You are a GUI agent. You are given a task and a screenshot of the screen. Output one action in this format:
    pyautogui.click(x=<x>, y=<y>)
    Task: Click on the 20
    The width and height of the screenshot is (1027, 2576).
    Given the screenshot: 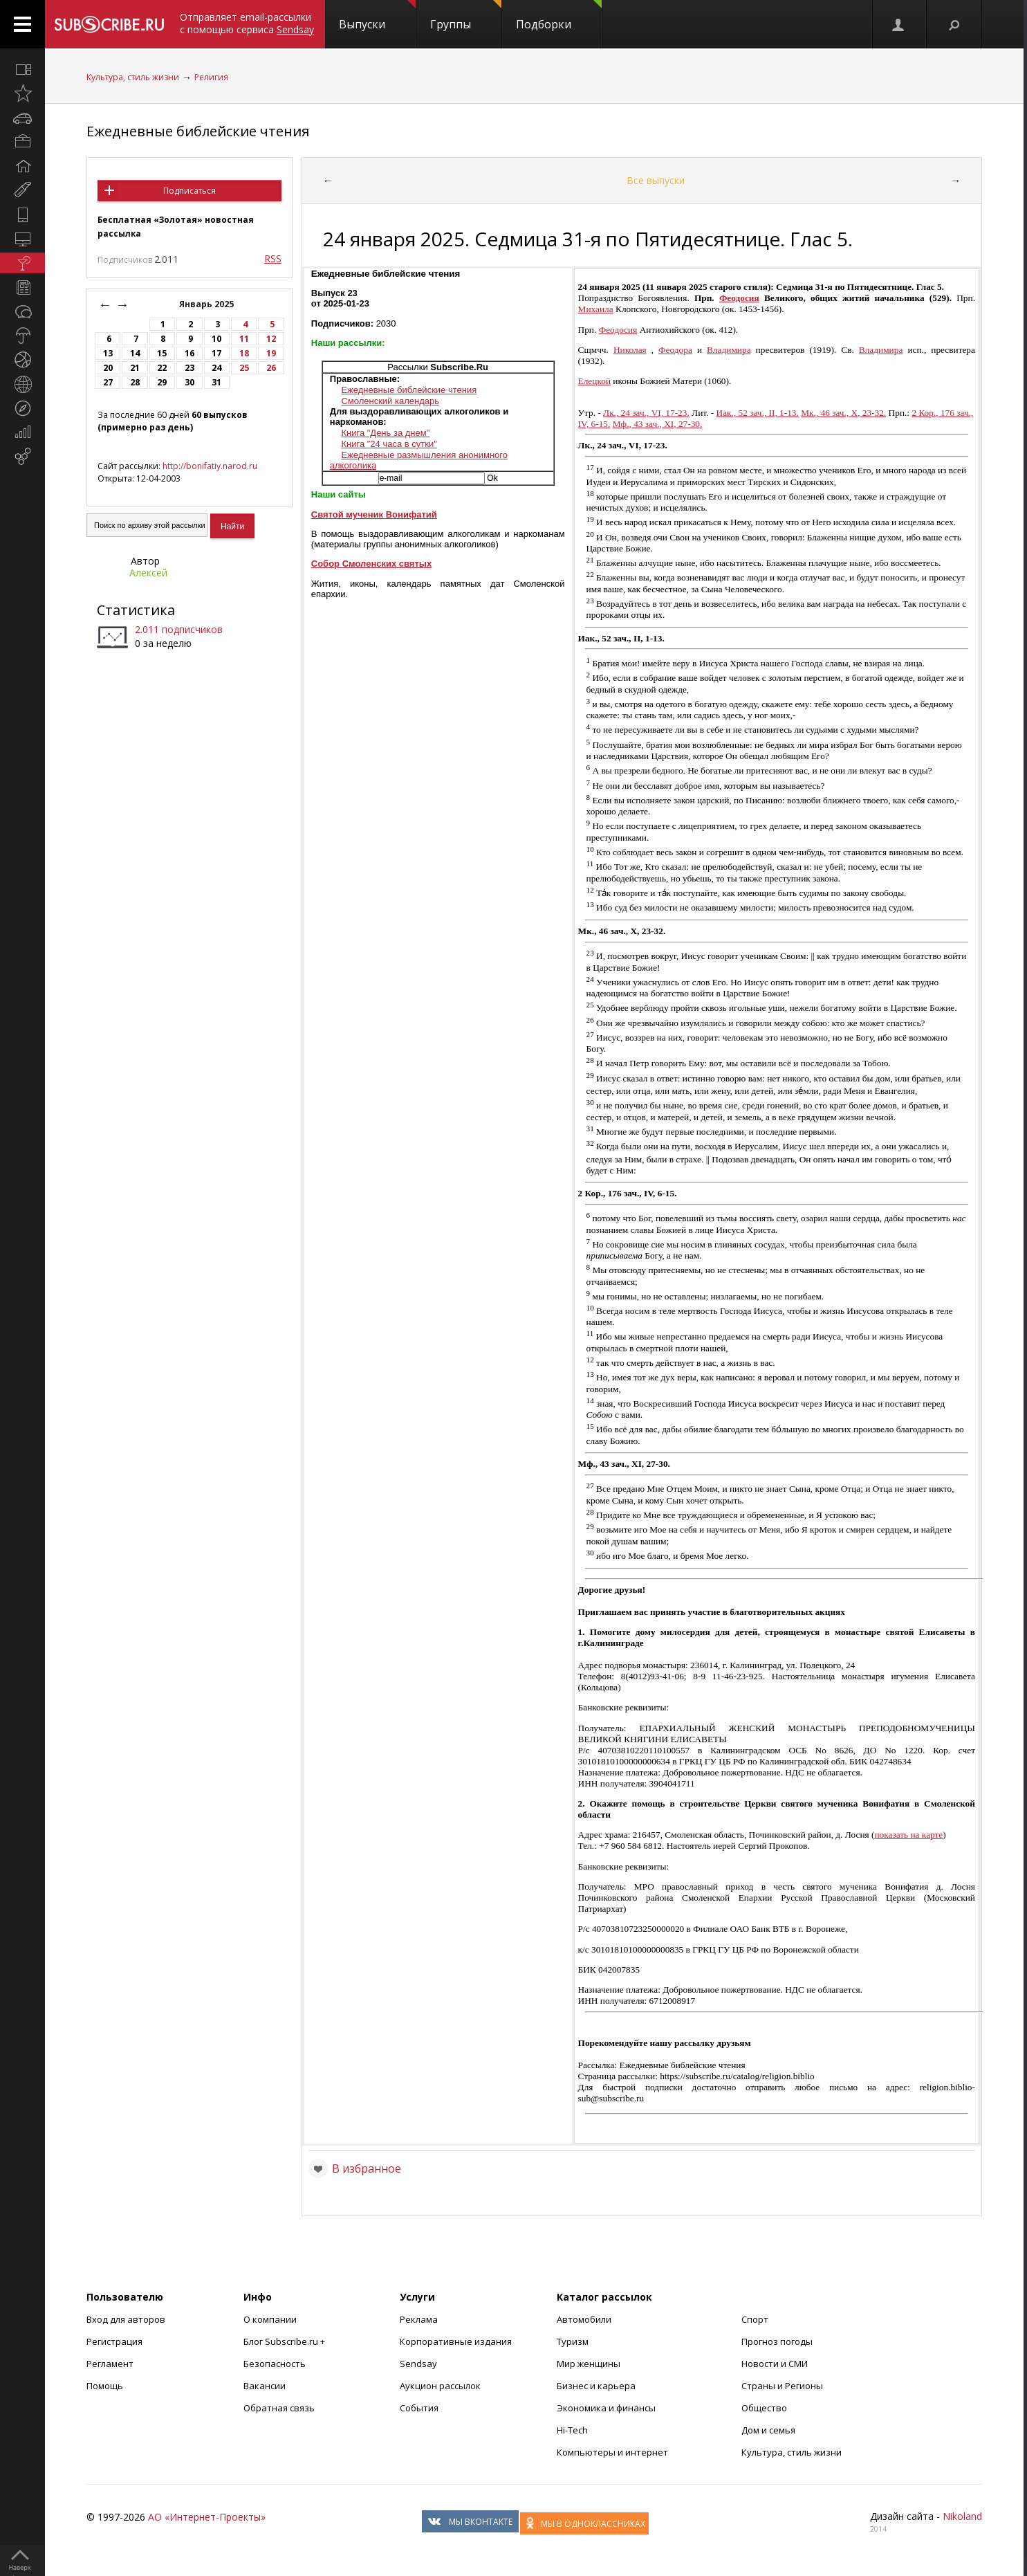 What is the action you would take?
    pyautogui.click(x=108, y=368)
    